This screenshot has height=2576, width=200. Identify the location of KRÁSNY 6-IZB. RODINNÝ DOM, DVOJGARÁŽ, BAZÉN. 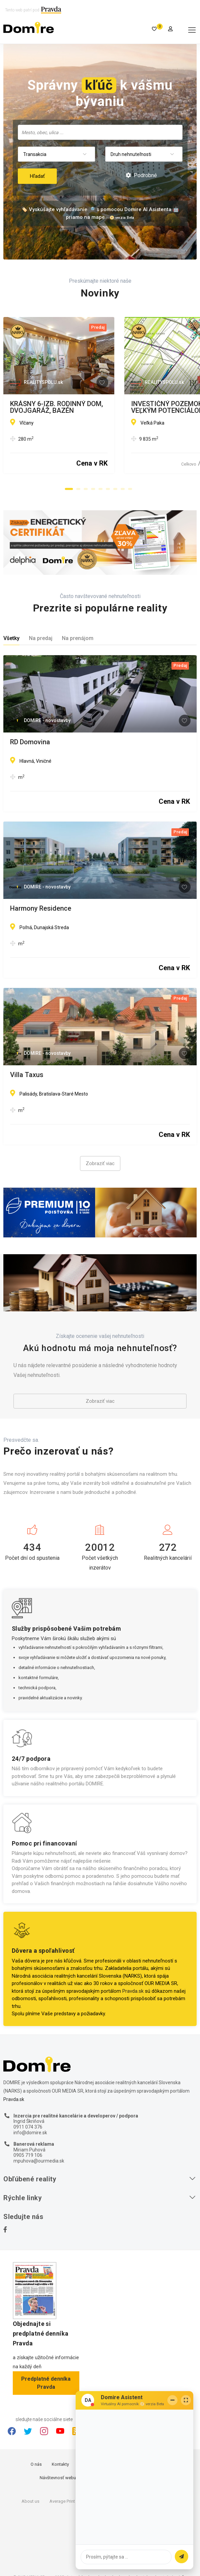
(89, 404).